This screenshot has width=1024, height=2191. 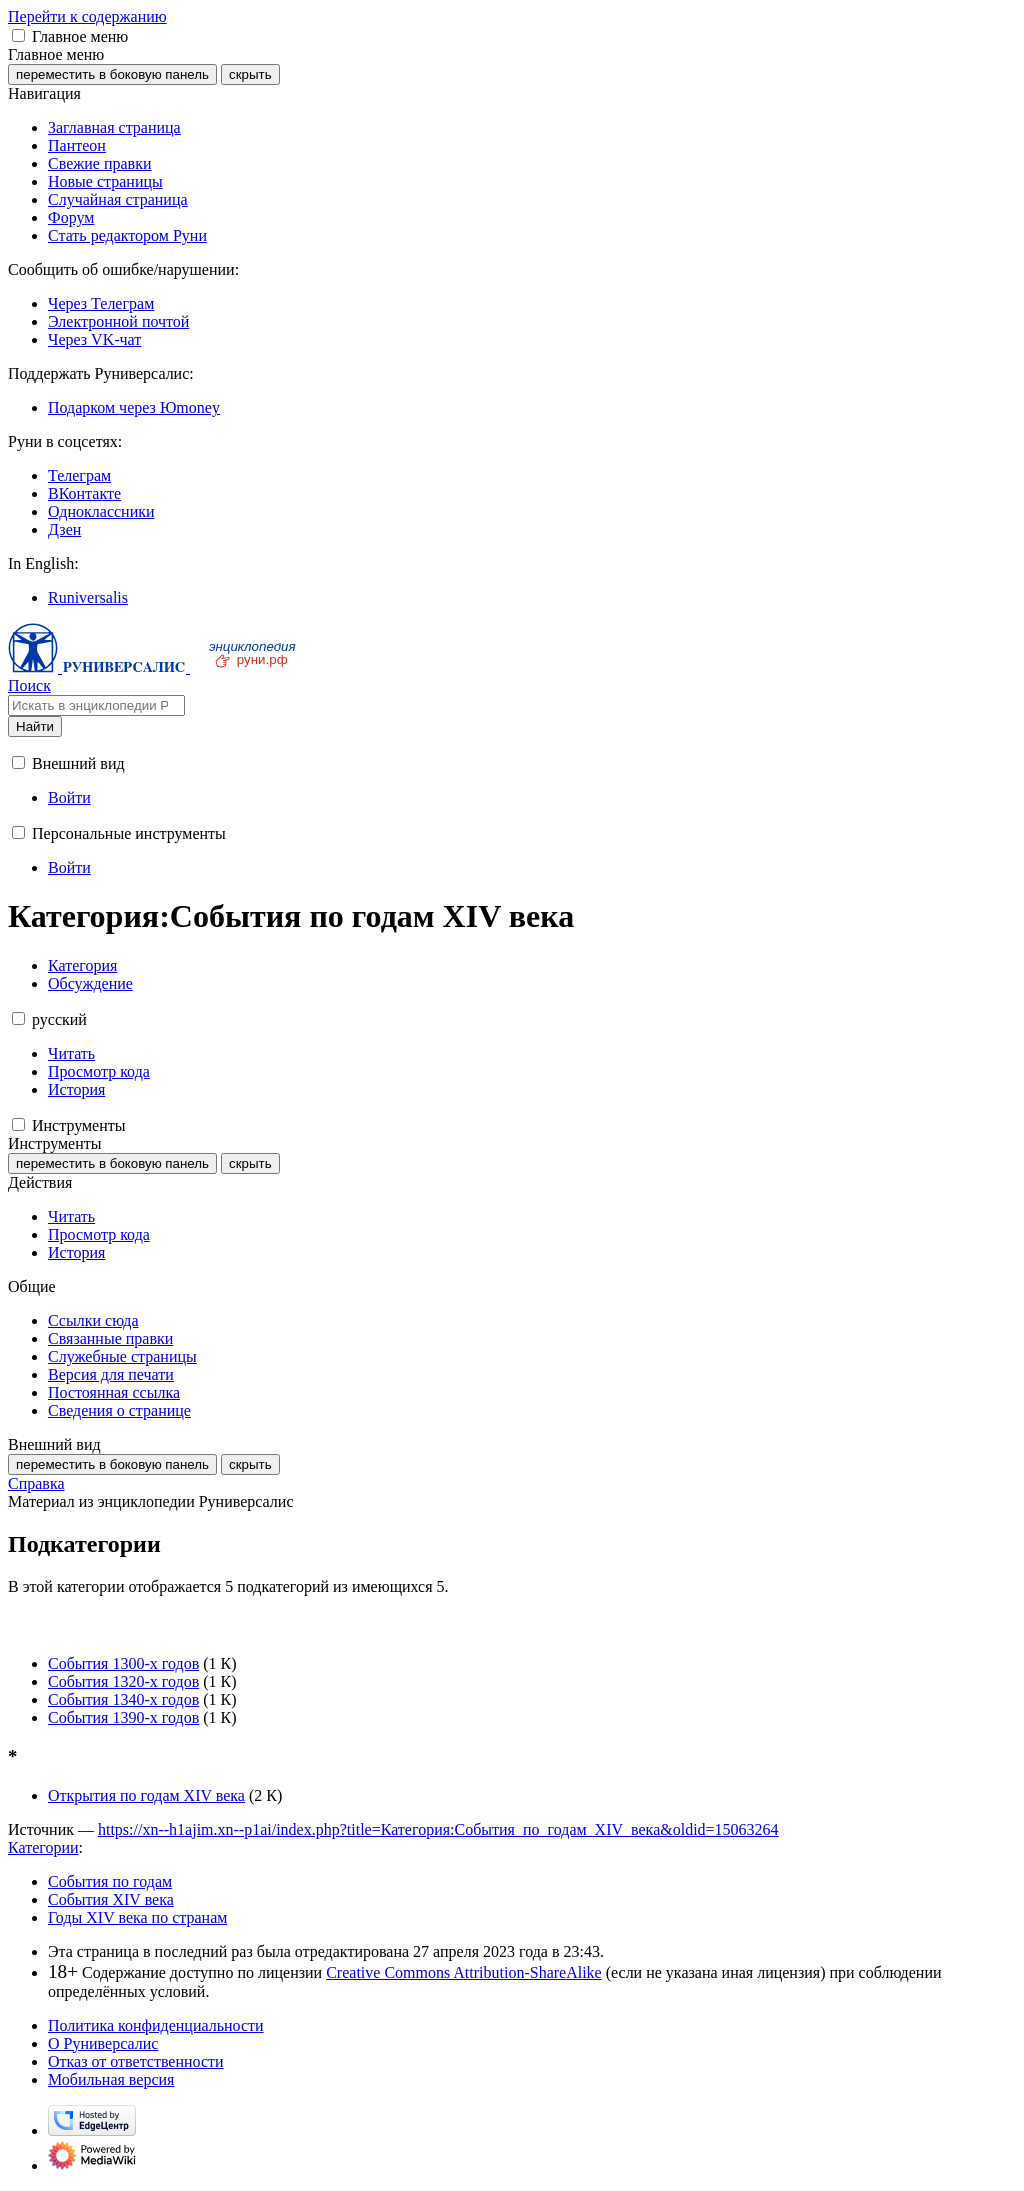 I want to click on События 1390-х годов, so click(x=123, y=1717).